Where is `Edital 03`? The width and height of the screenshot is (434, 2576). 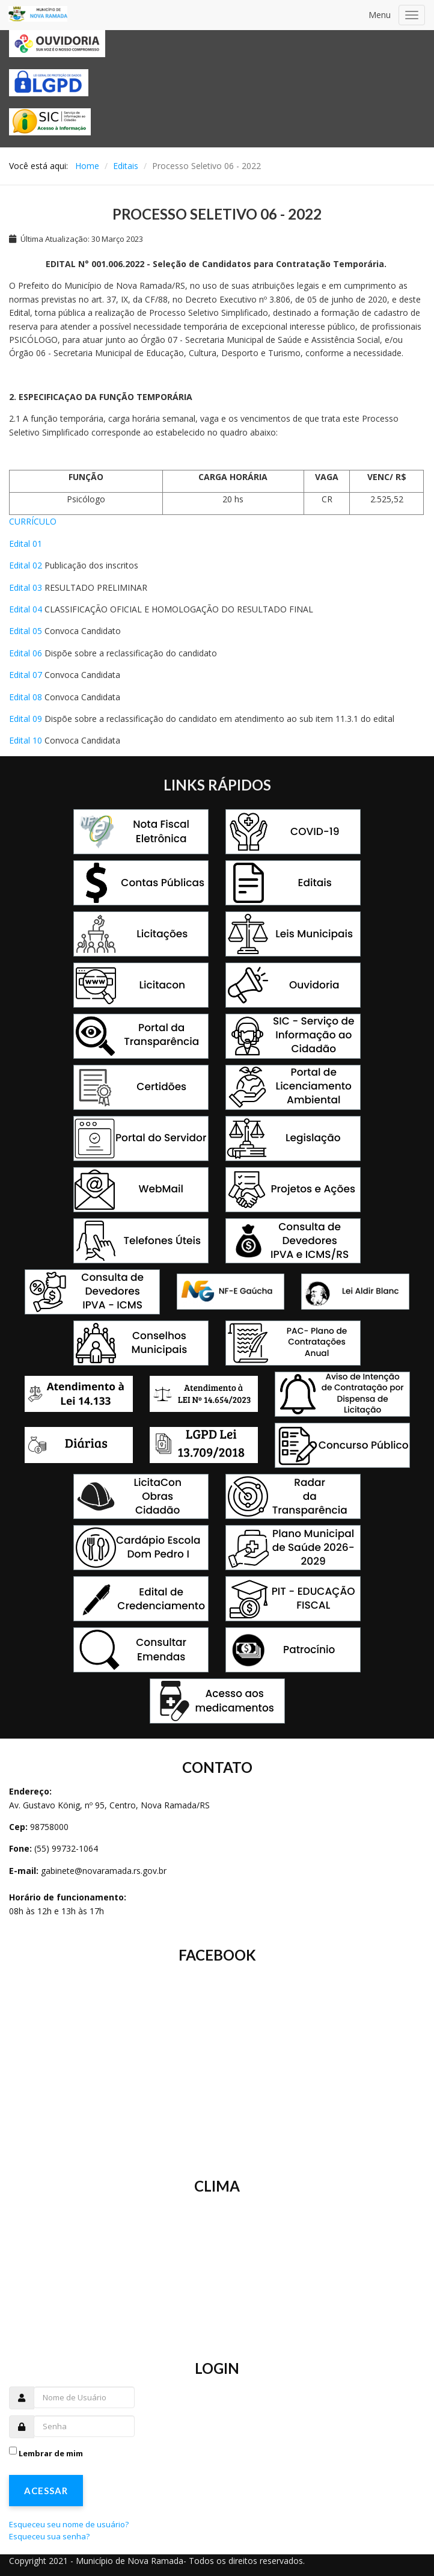 Edital 03 is located at coordinates (25, 587).